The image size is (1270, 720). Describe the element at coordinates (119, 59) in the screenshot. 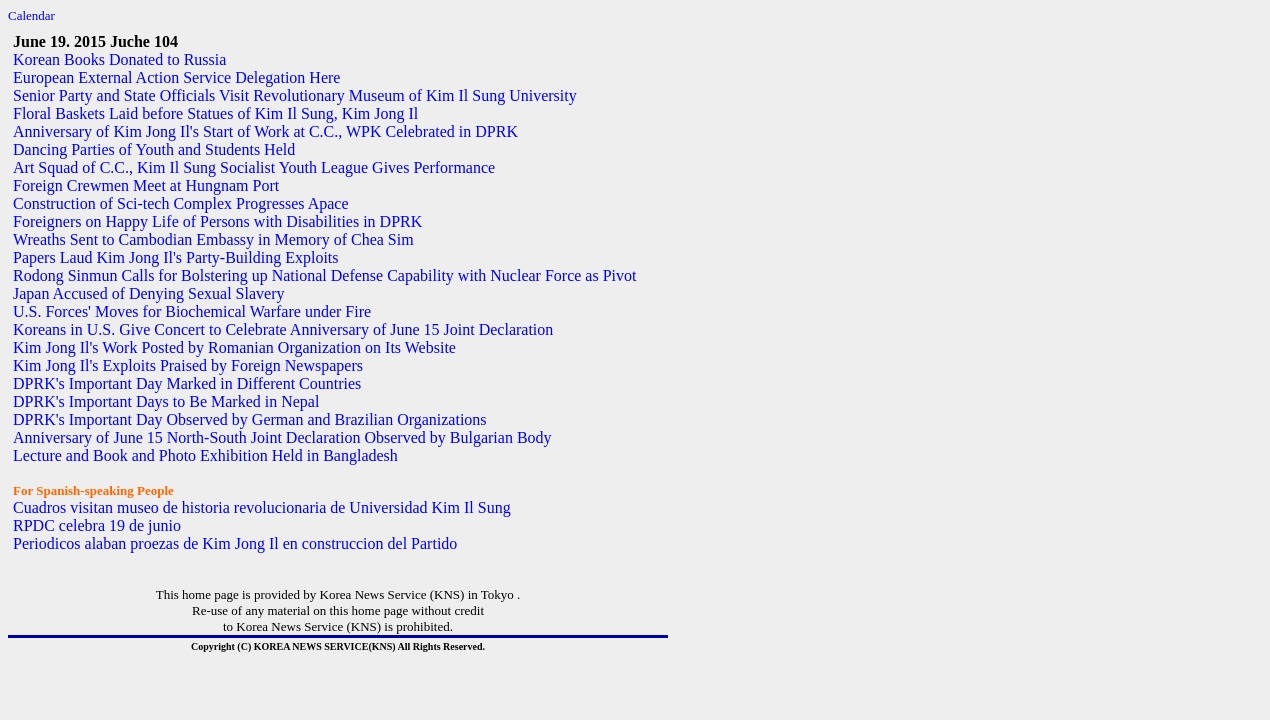

I see `Korean Books Donated to Russia` at that location.